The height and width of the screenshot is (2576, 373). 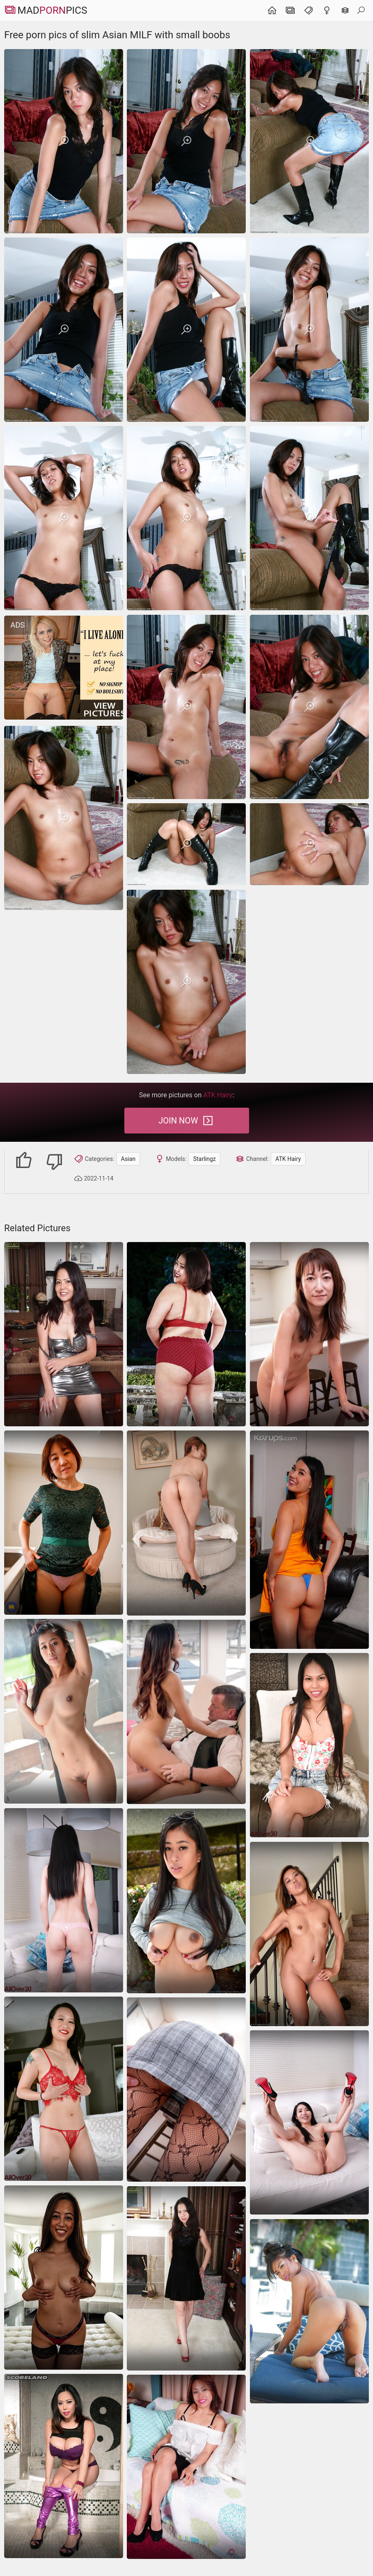 What do you see at coordinates (128, 1159) in the screenshot?
I see `Asian` at bounding box center [128, 1159].